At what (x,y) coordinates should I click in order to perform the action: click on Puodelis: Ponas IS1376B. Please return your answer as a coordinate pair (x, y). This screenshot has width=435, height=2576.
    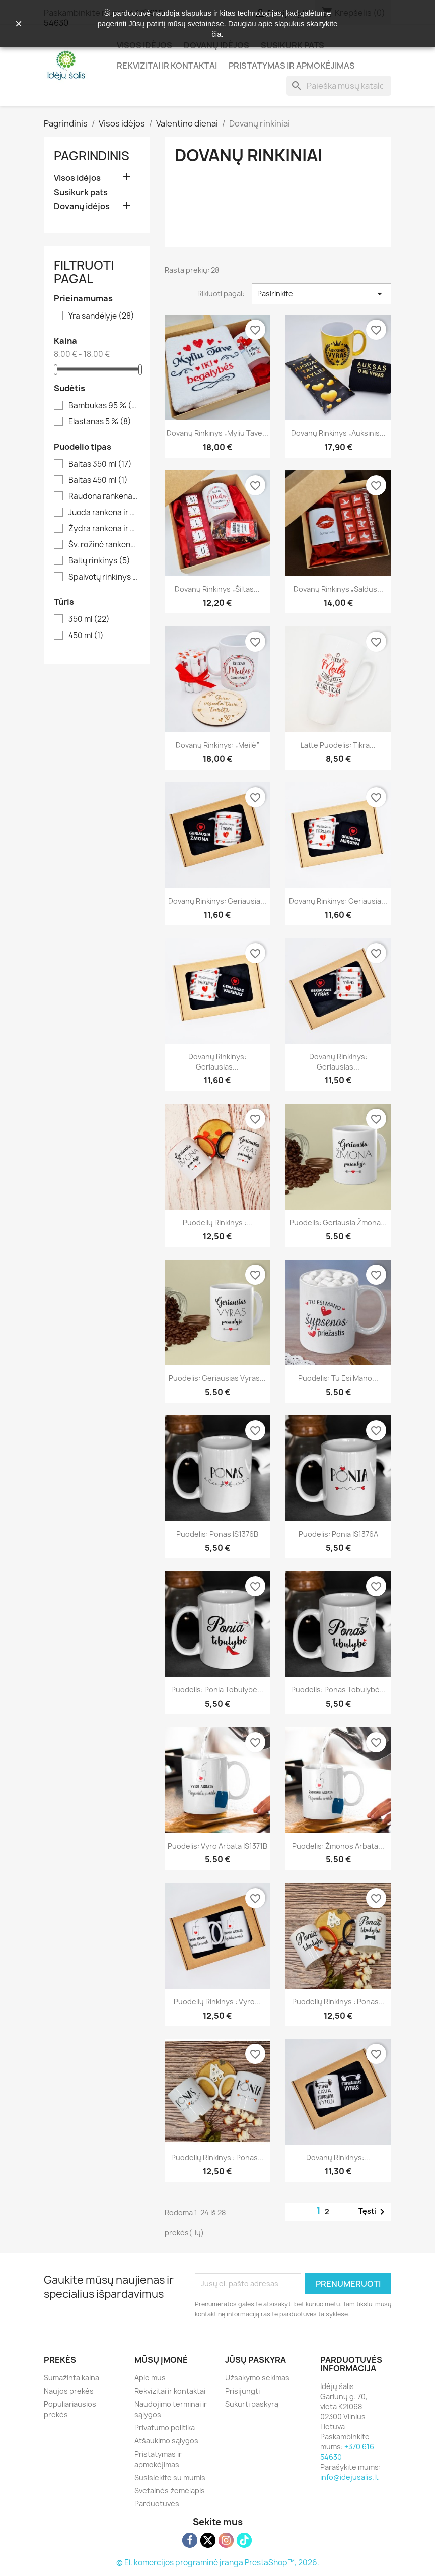
    Looking at the image, I should click on (217, 1534).